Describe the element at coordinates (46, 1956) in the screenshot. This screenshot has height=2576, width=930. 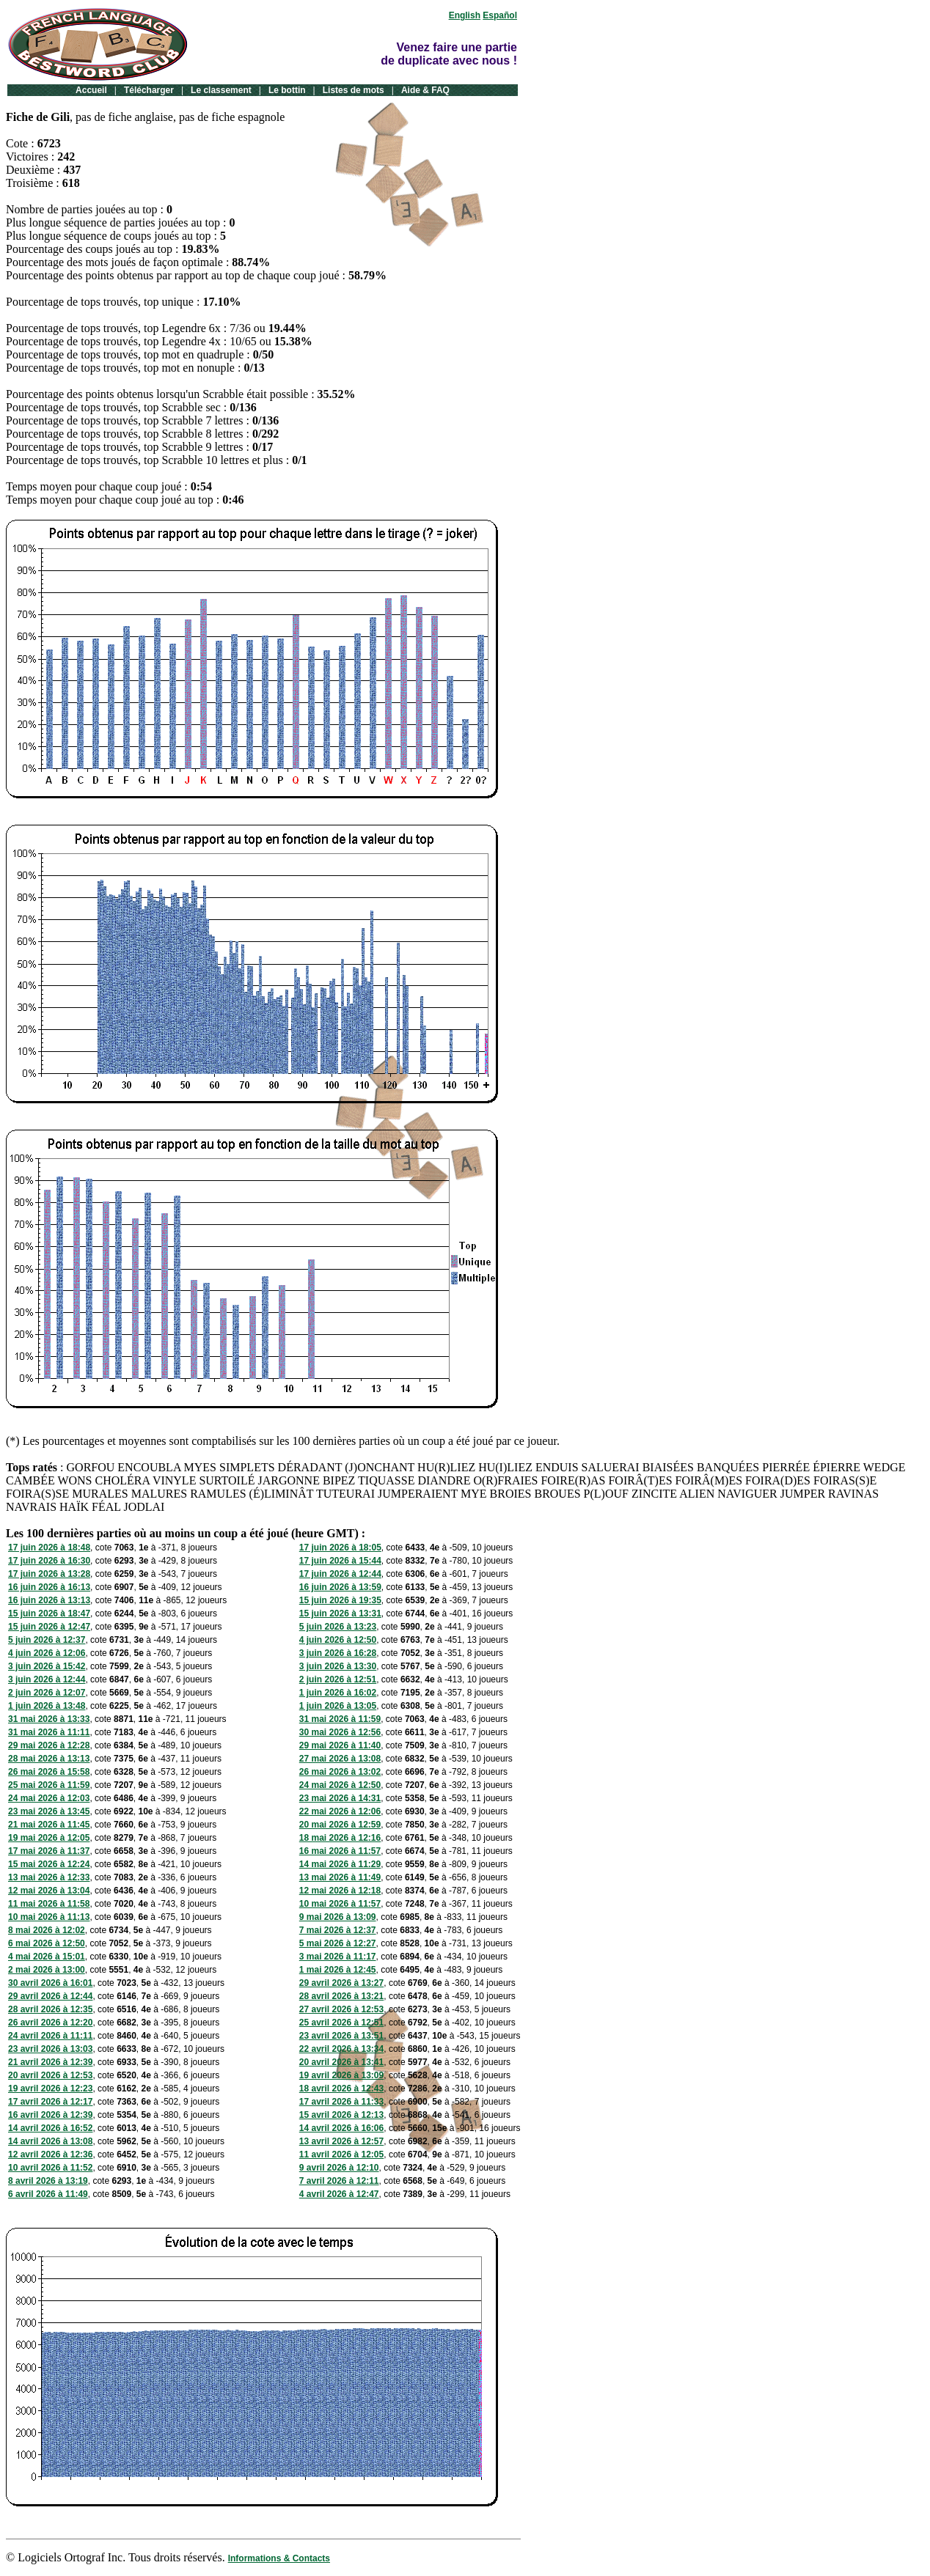
I see `4 mai 2026 à 15:01` at that location.